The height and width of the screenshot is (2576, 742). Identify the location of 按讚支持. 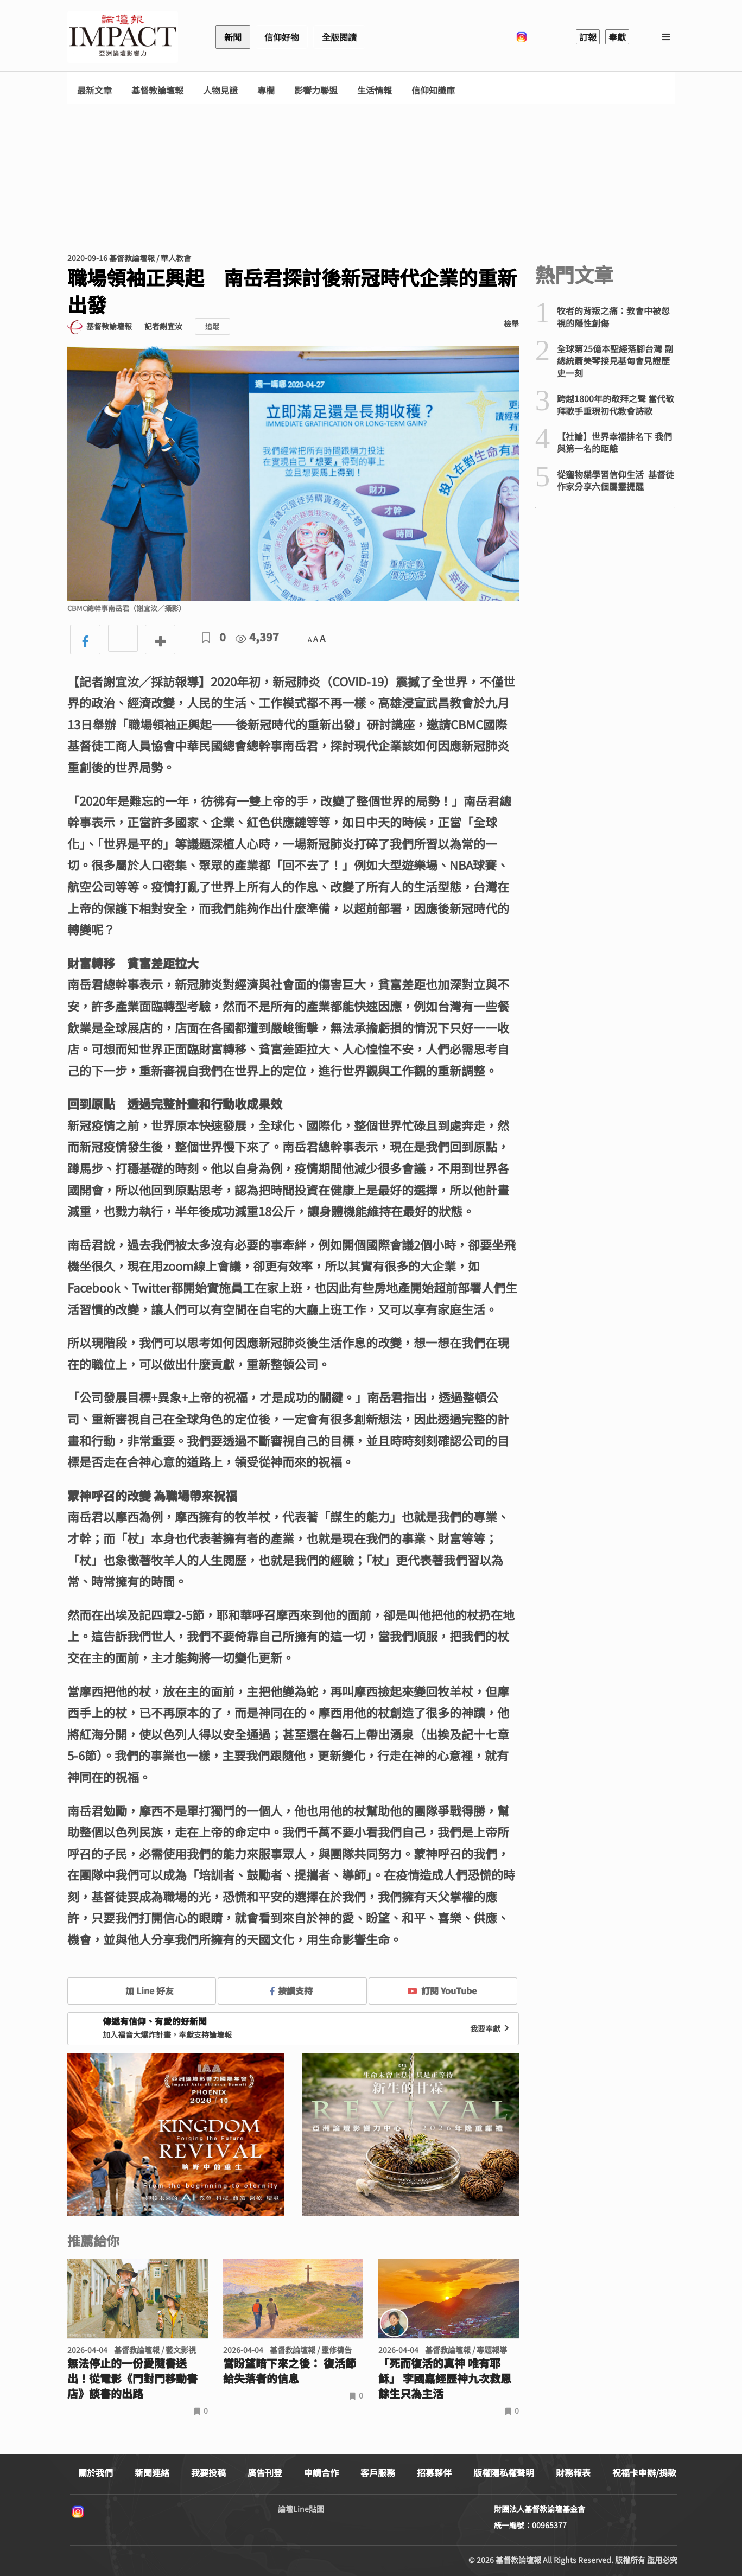
(291, 1990).